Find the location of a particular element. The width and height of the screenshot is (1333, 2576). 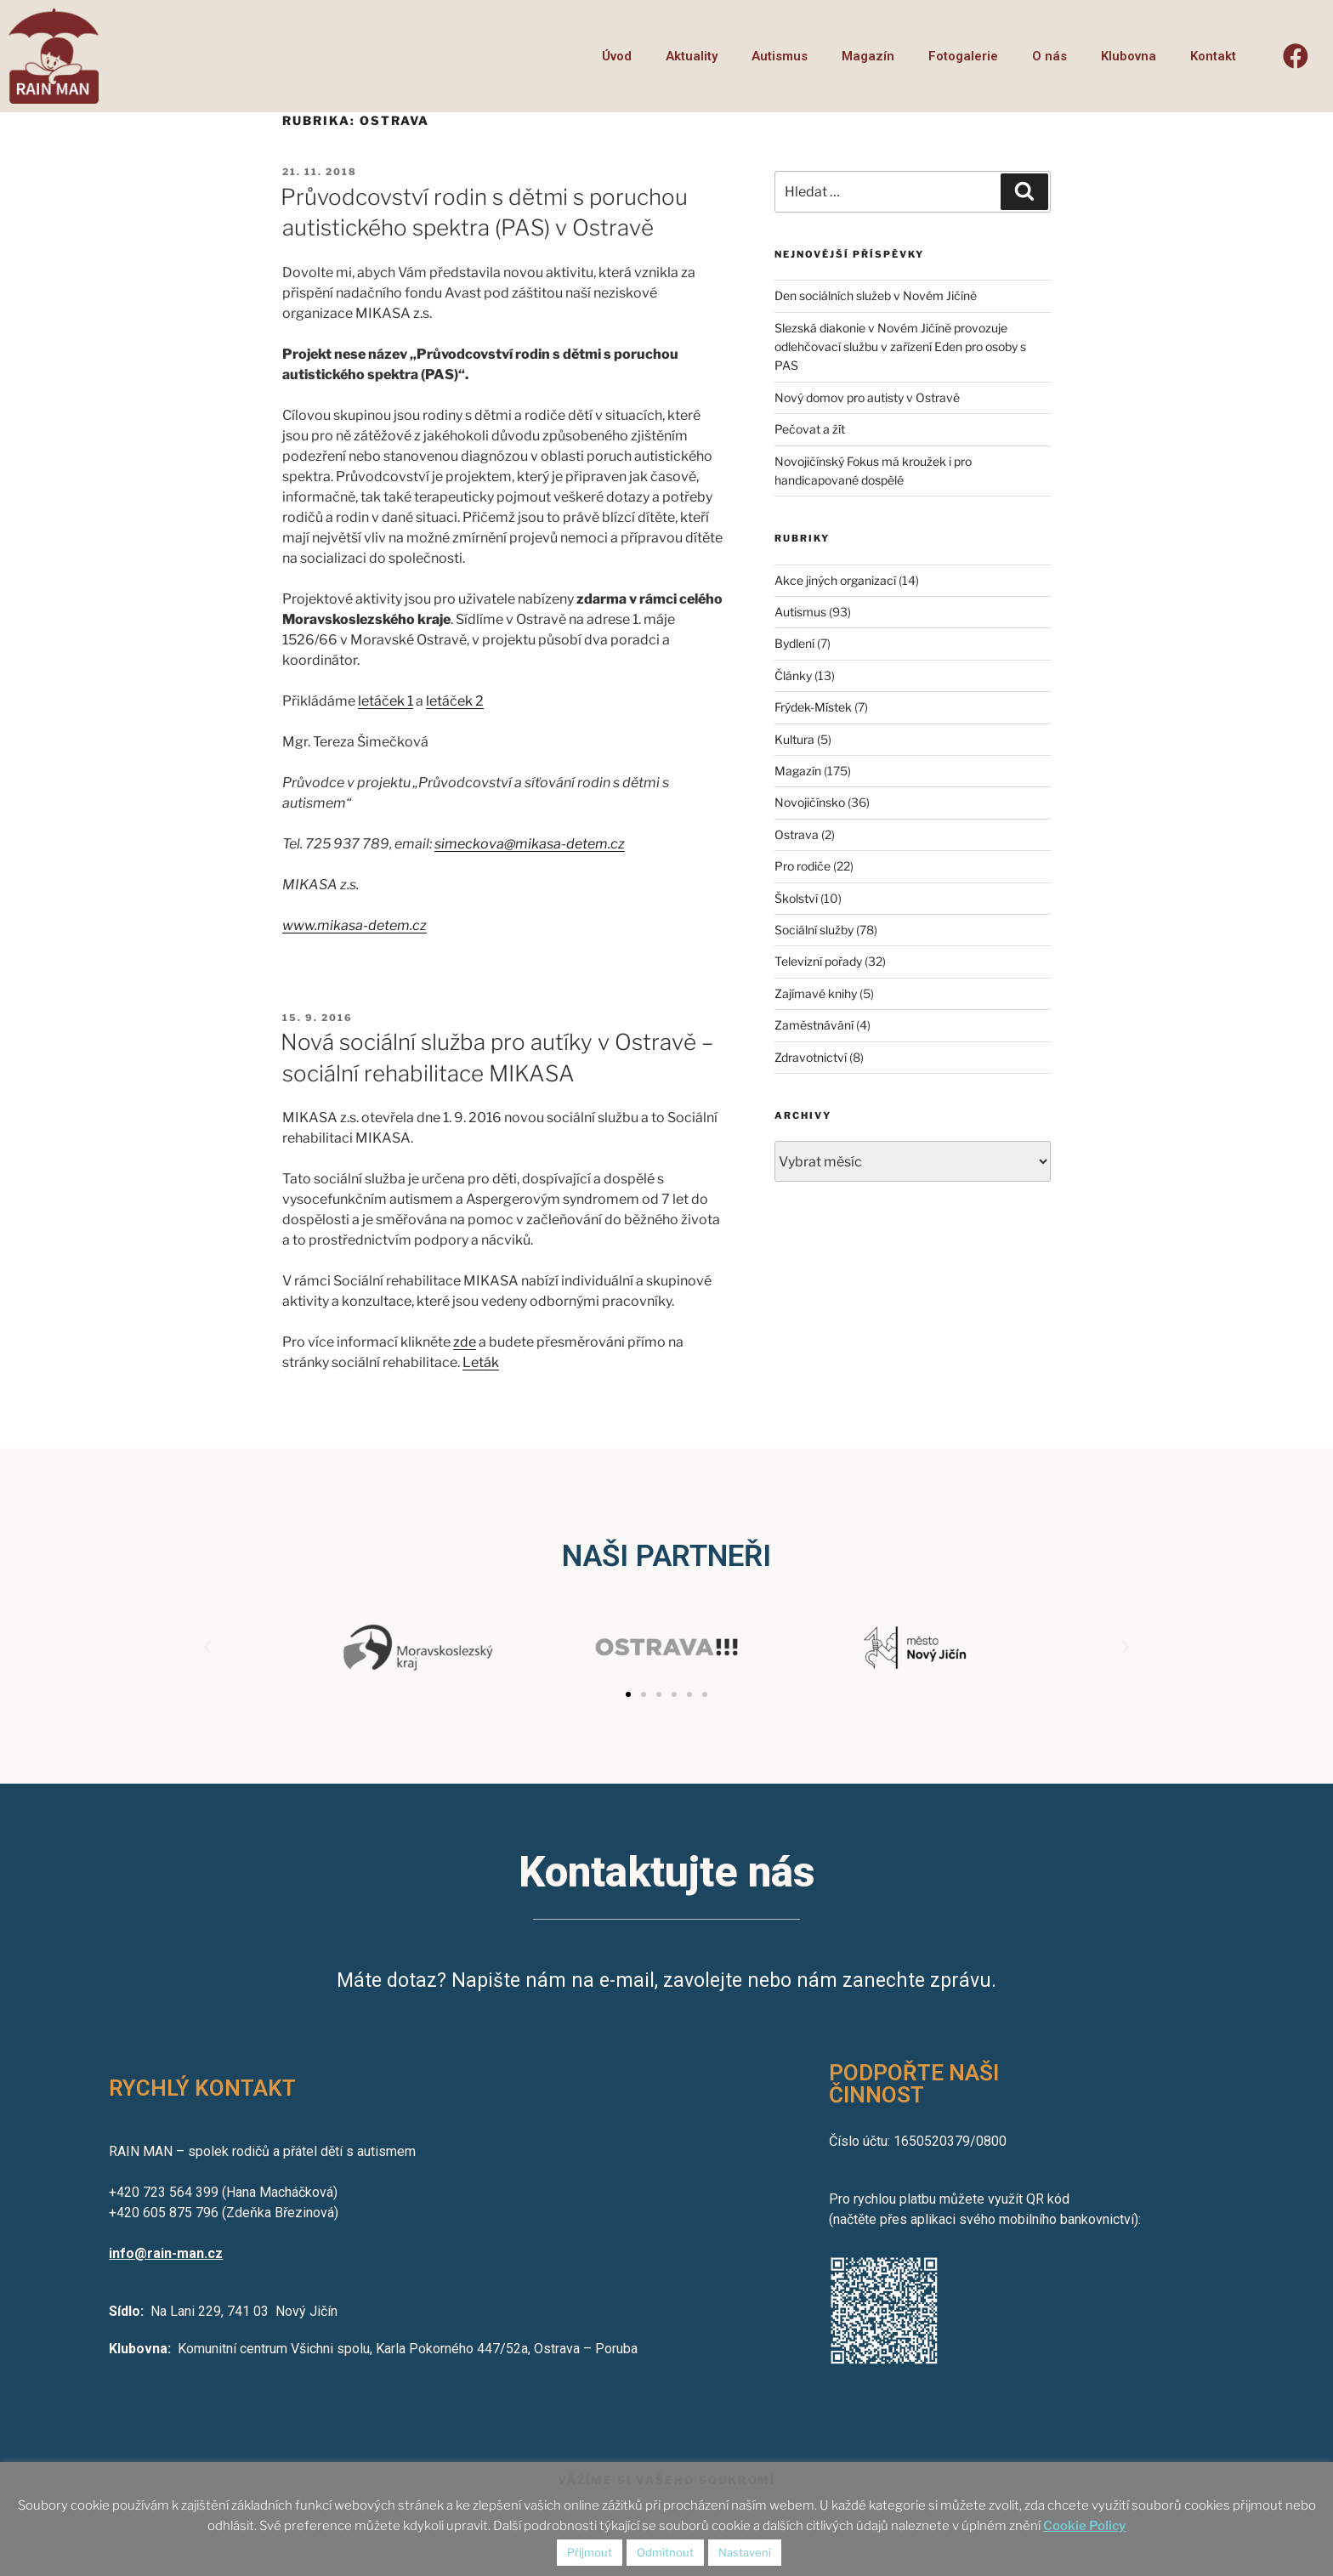

Televizní pořady is located at coordinates (818, 961).